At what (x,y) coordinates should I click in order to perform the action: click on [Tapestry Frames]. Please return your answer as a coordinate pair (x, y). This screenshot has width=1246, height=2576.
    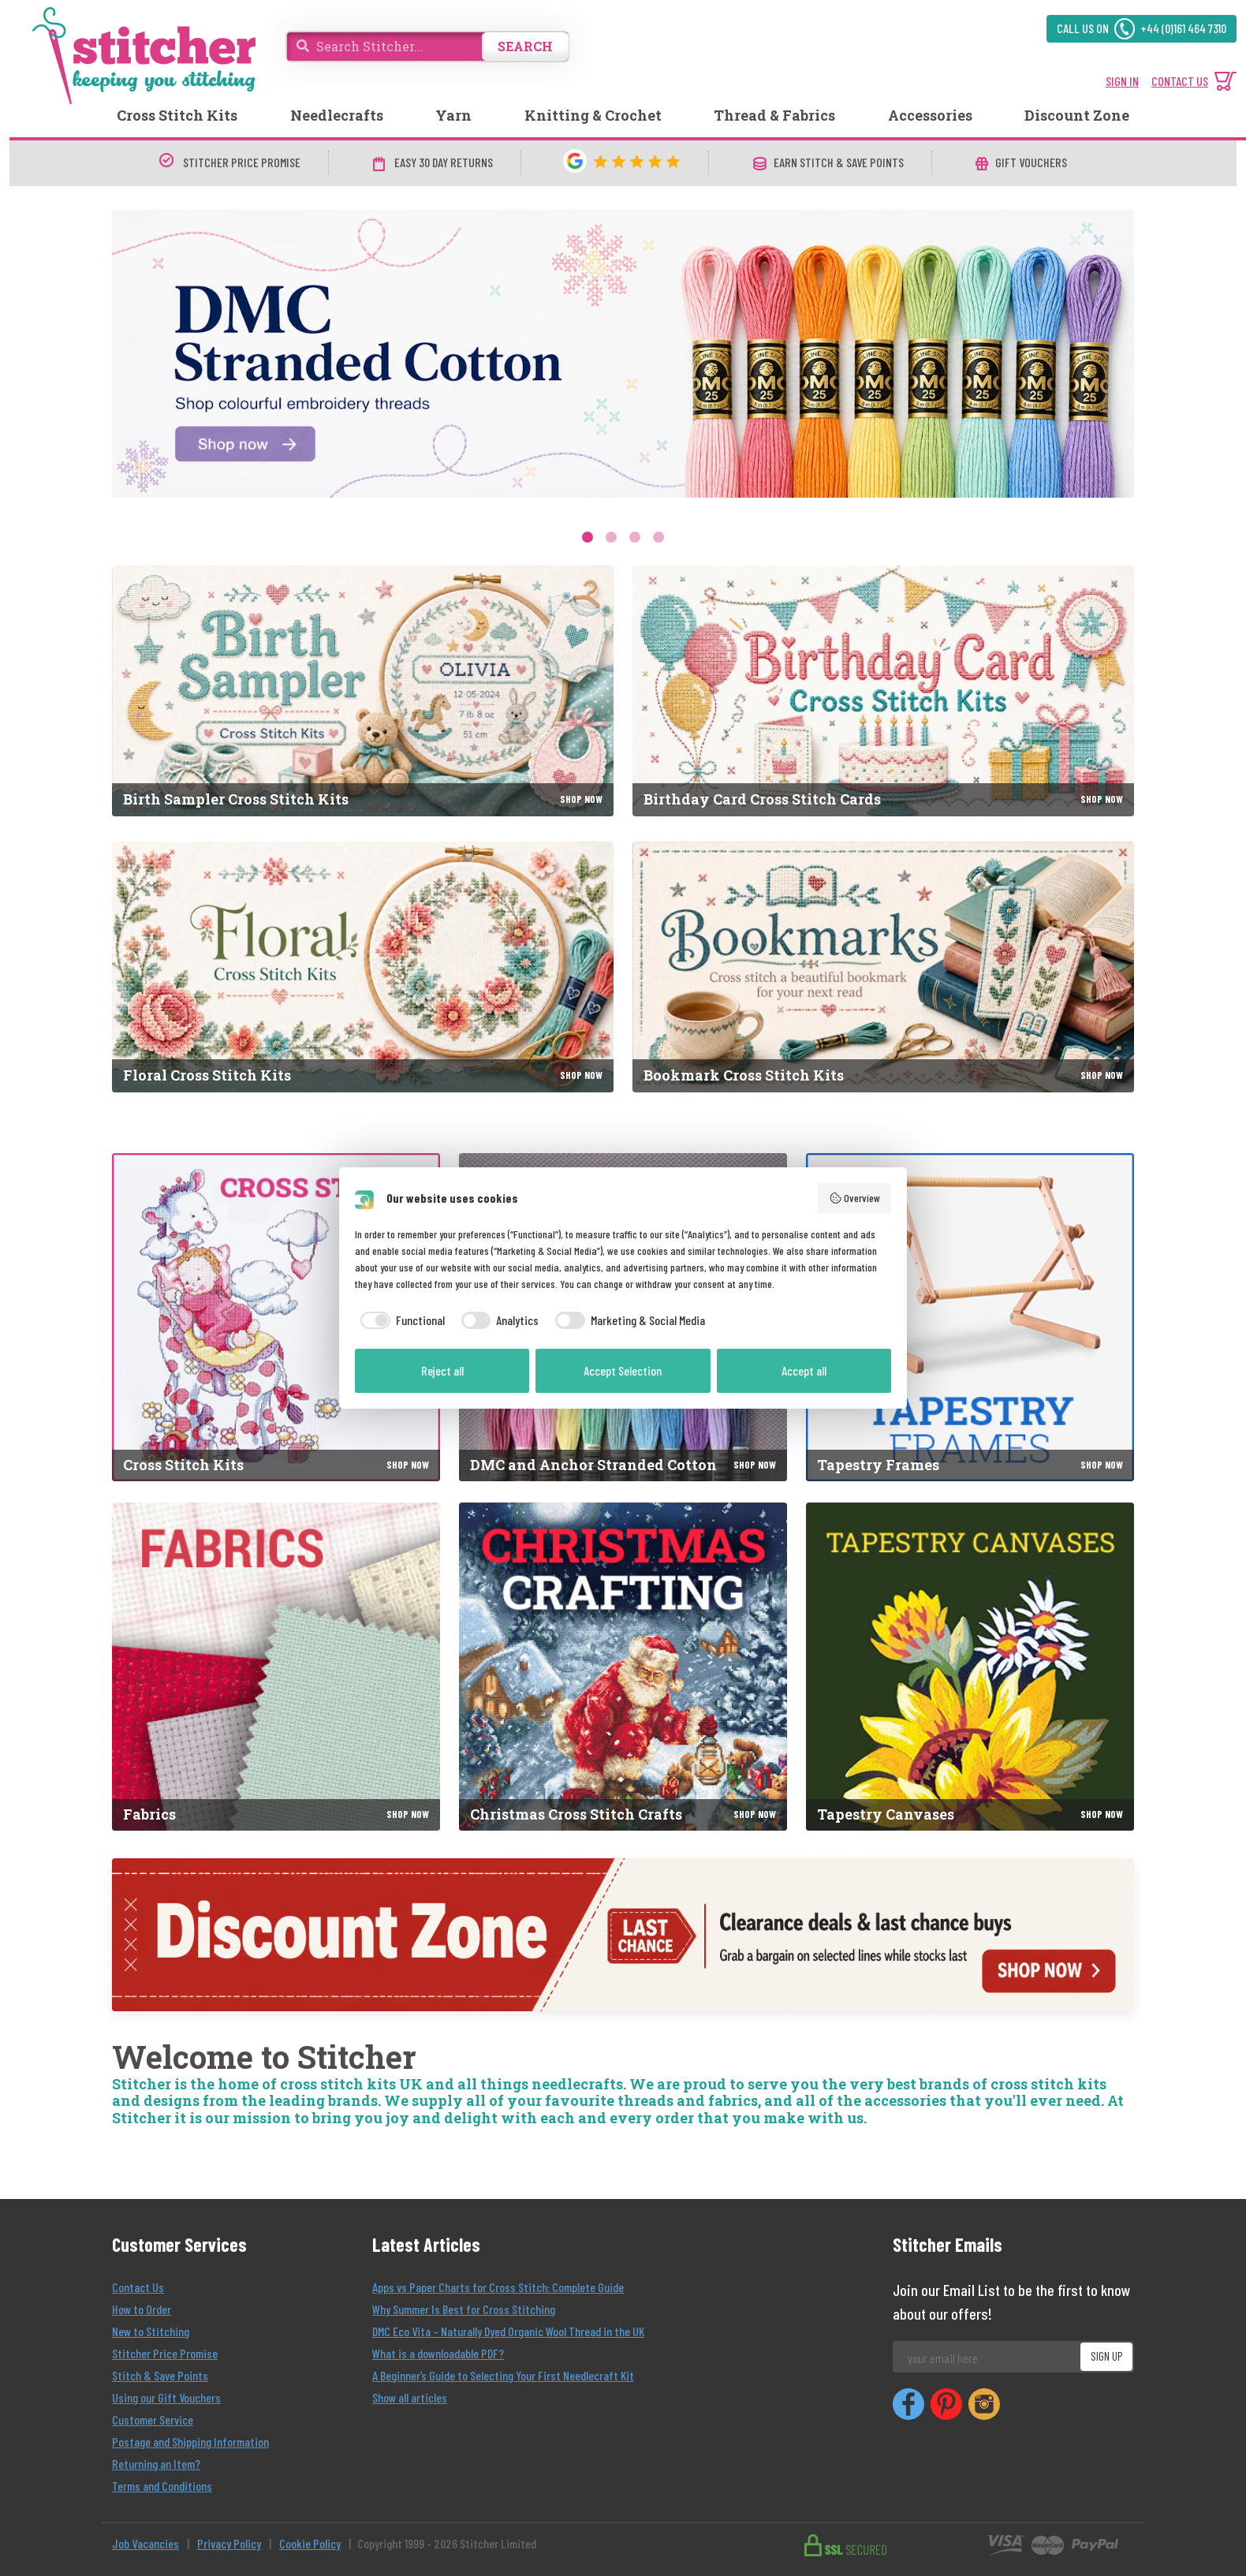
    Looking at the image, I should click on (970, 1317).